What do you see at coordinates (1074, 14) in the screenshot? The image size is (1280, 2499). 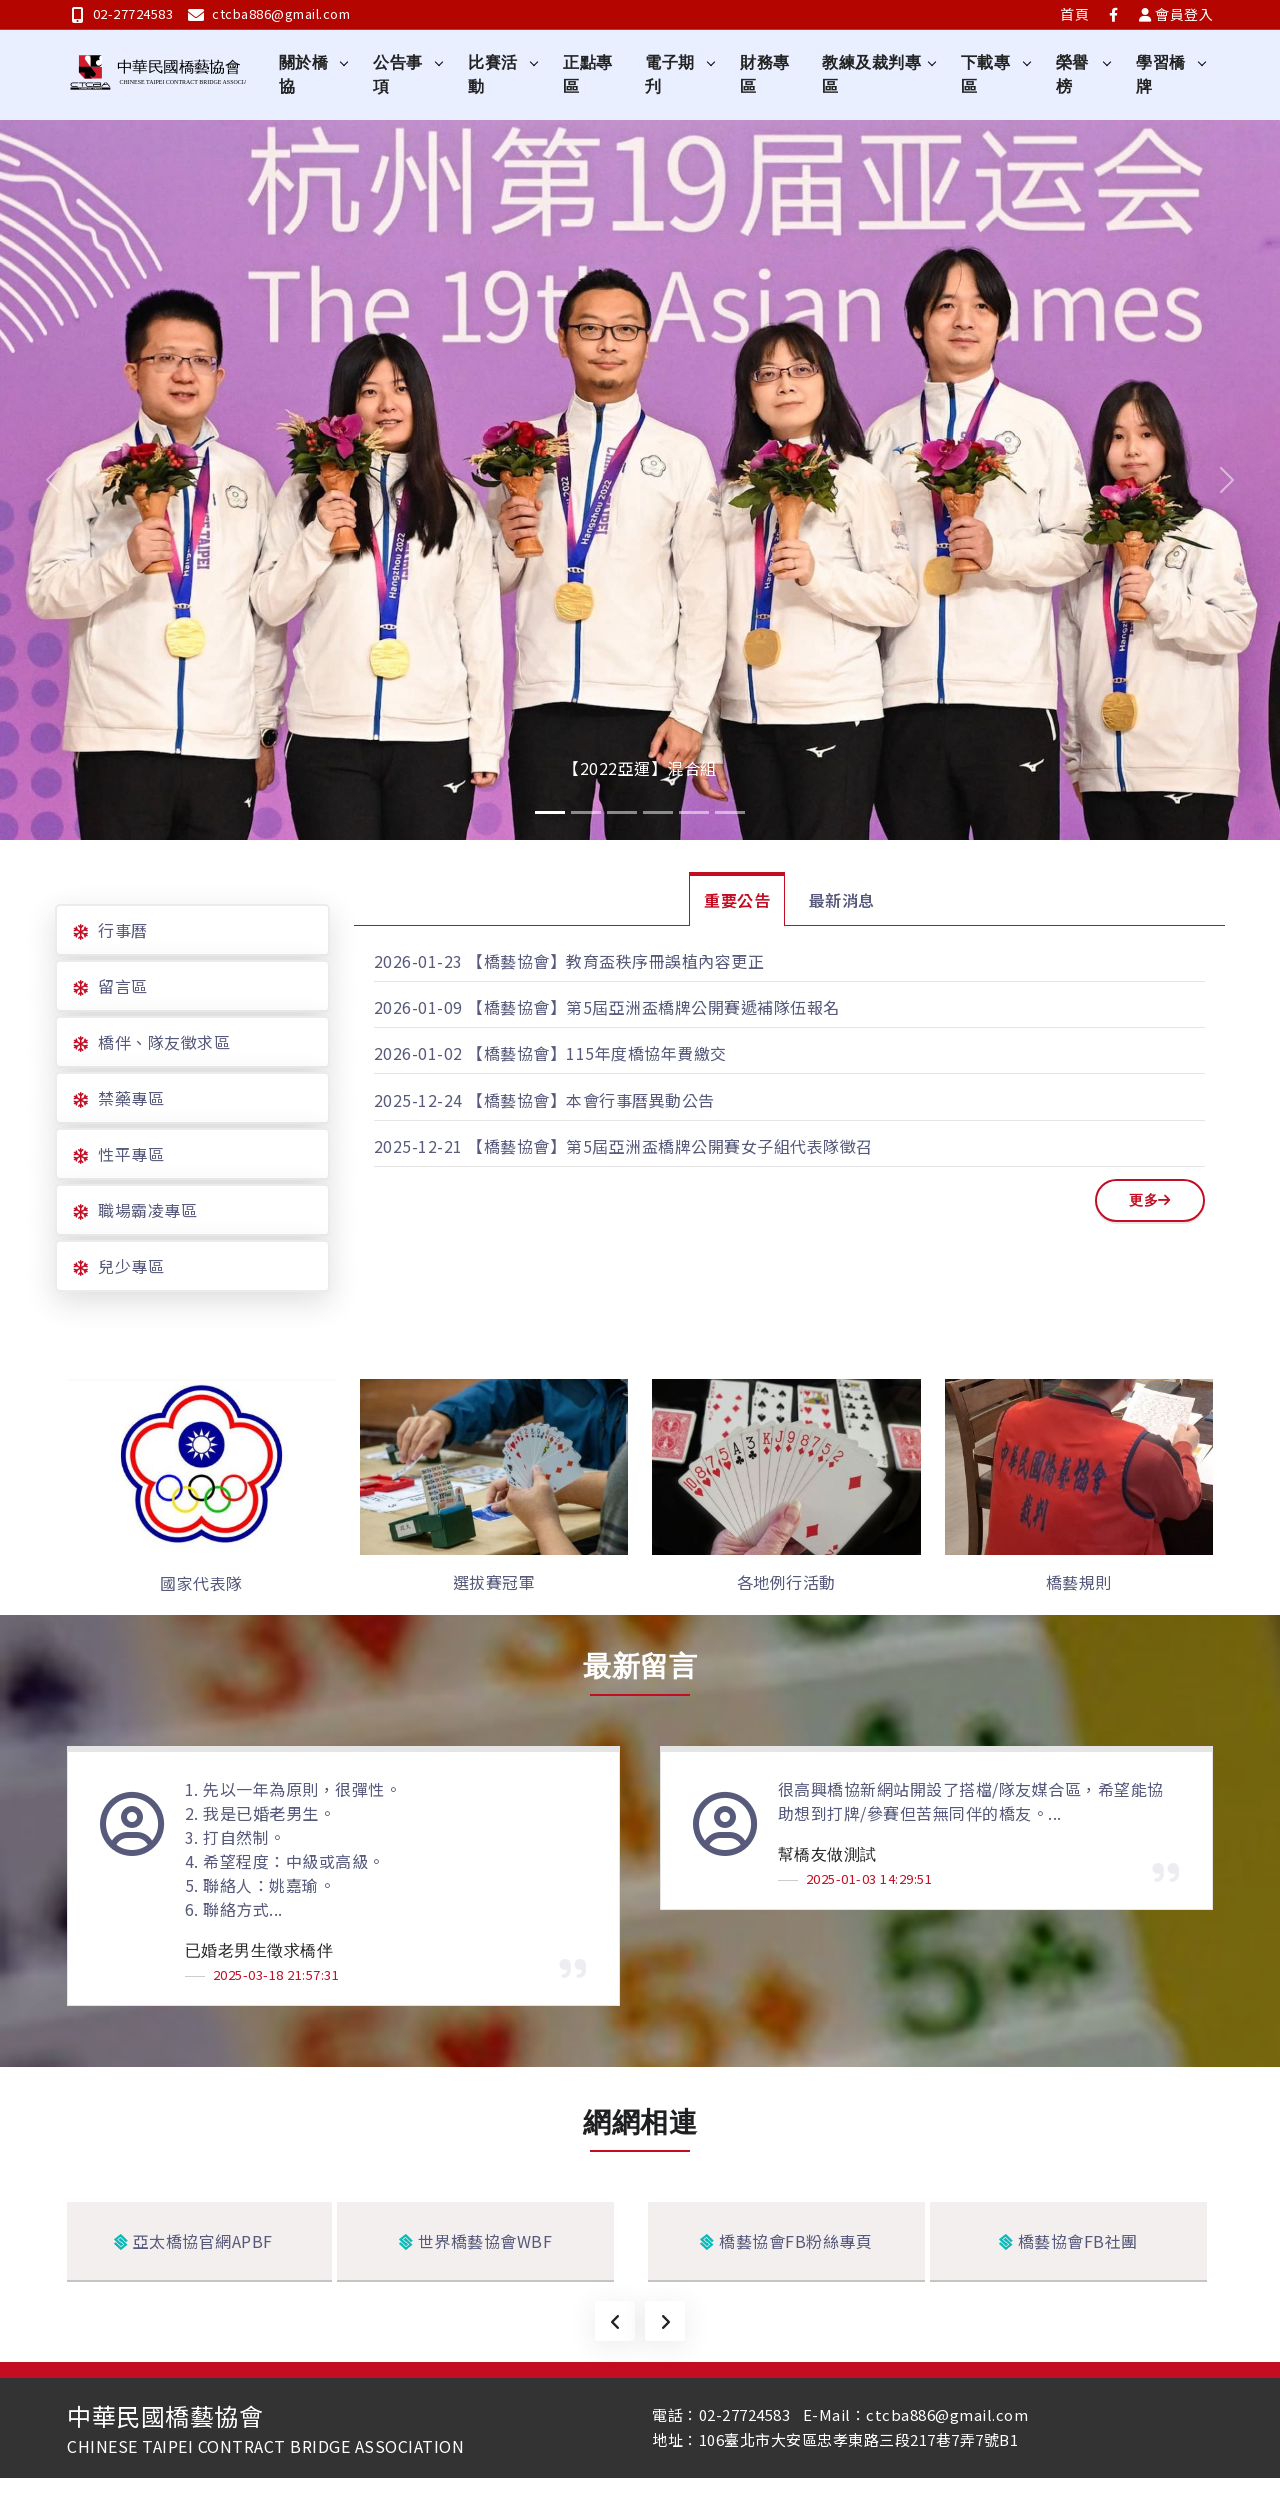 I see `首頁` at bounding box center [1074, 14].